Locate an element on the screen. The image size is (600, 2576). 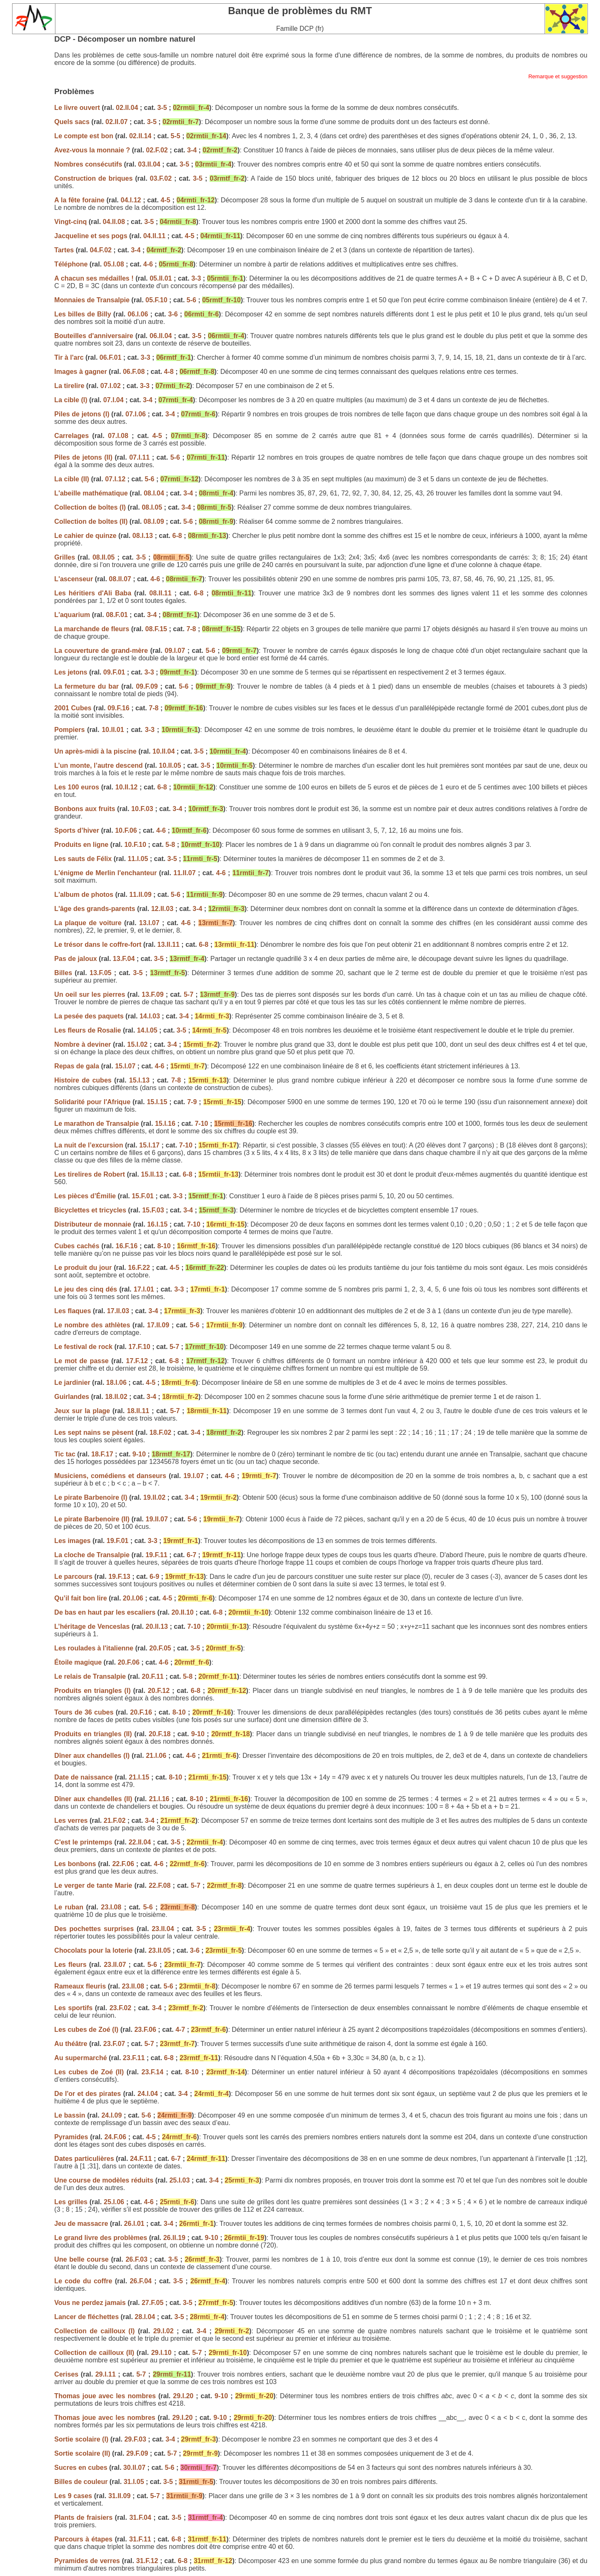
Histoire de cubes is located at coordinates (84, 1080).